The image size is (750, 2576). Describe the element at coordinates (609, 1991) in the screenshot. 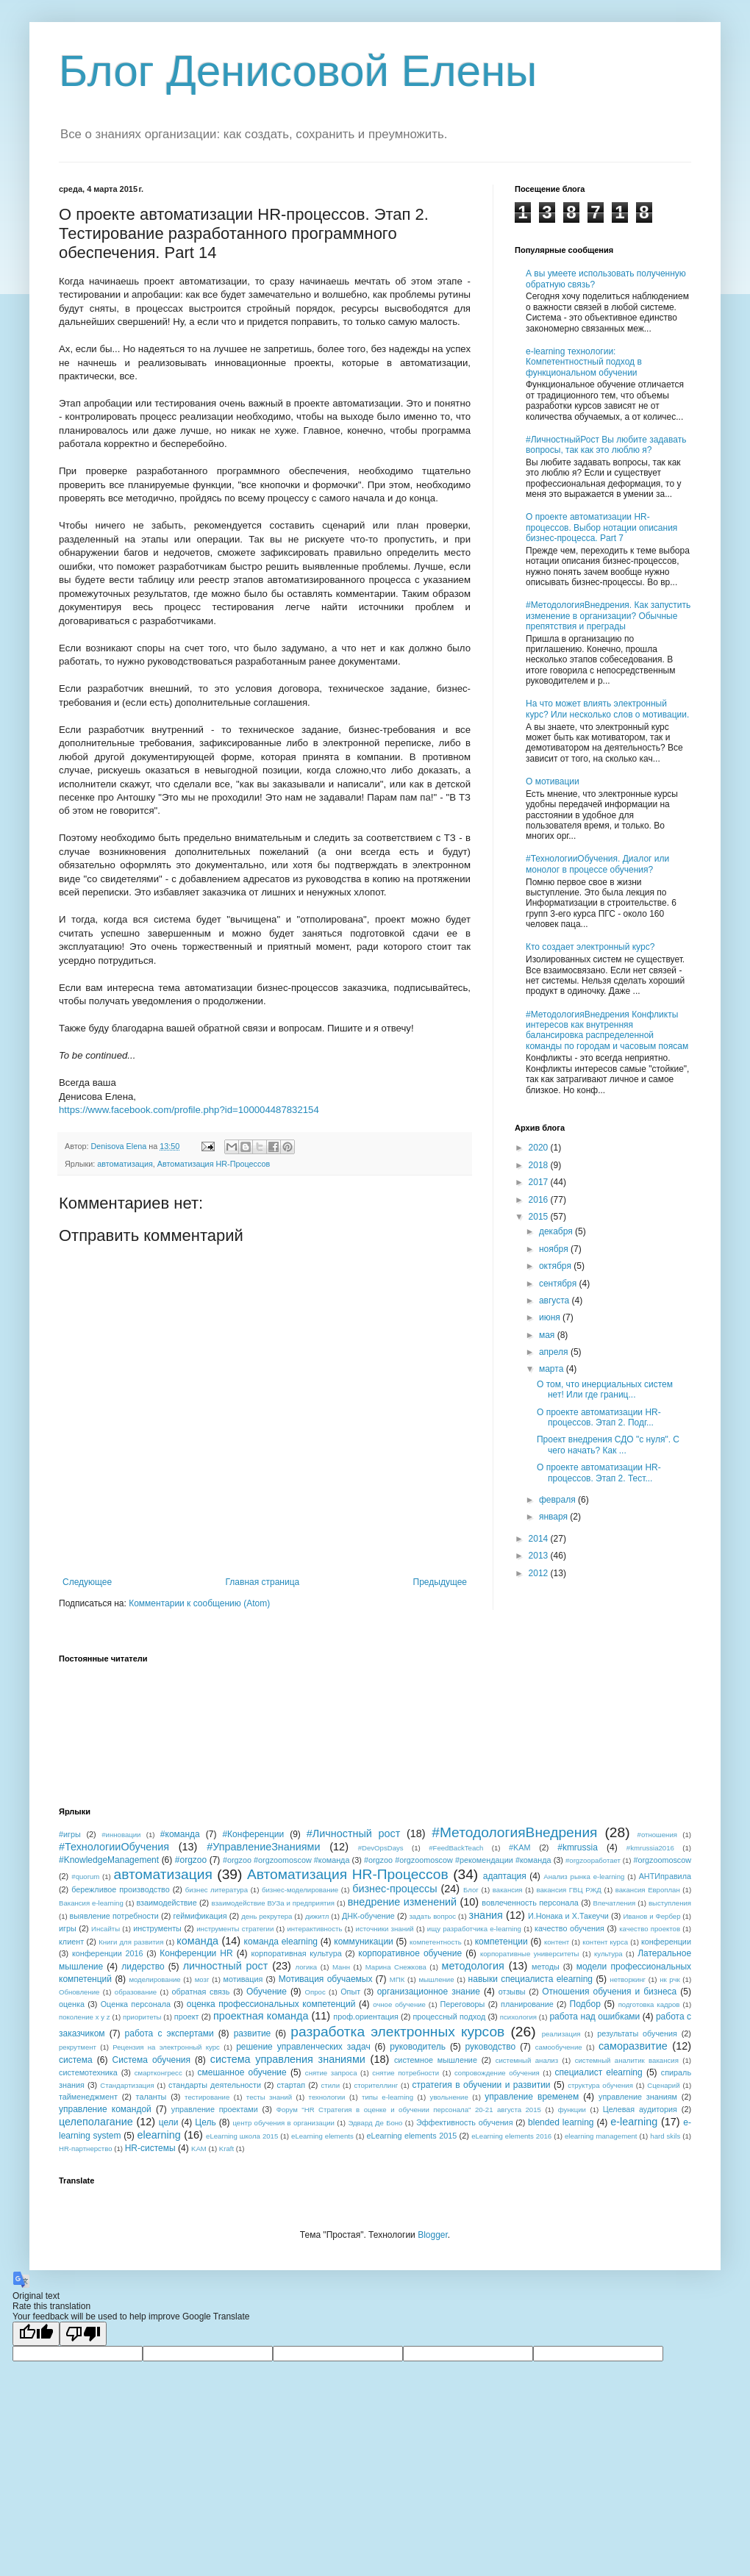

I see `Отношения обучения и бизнеса` at that location.